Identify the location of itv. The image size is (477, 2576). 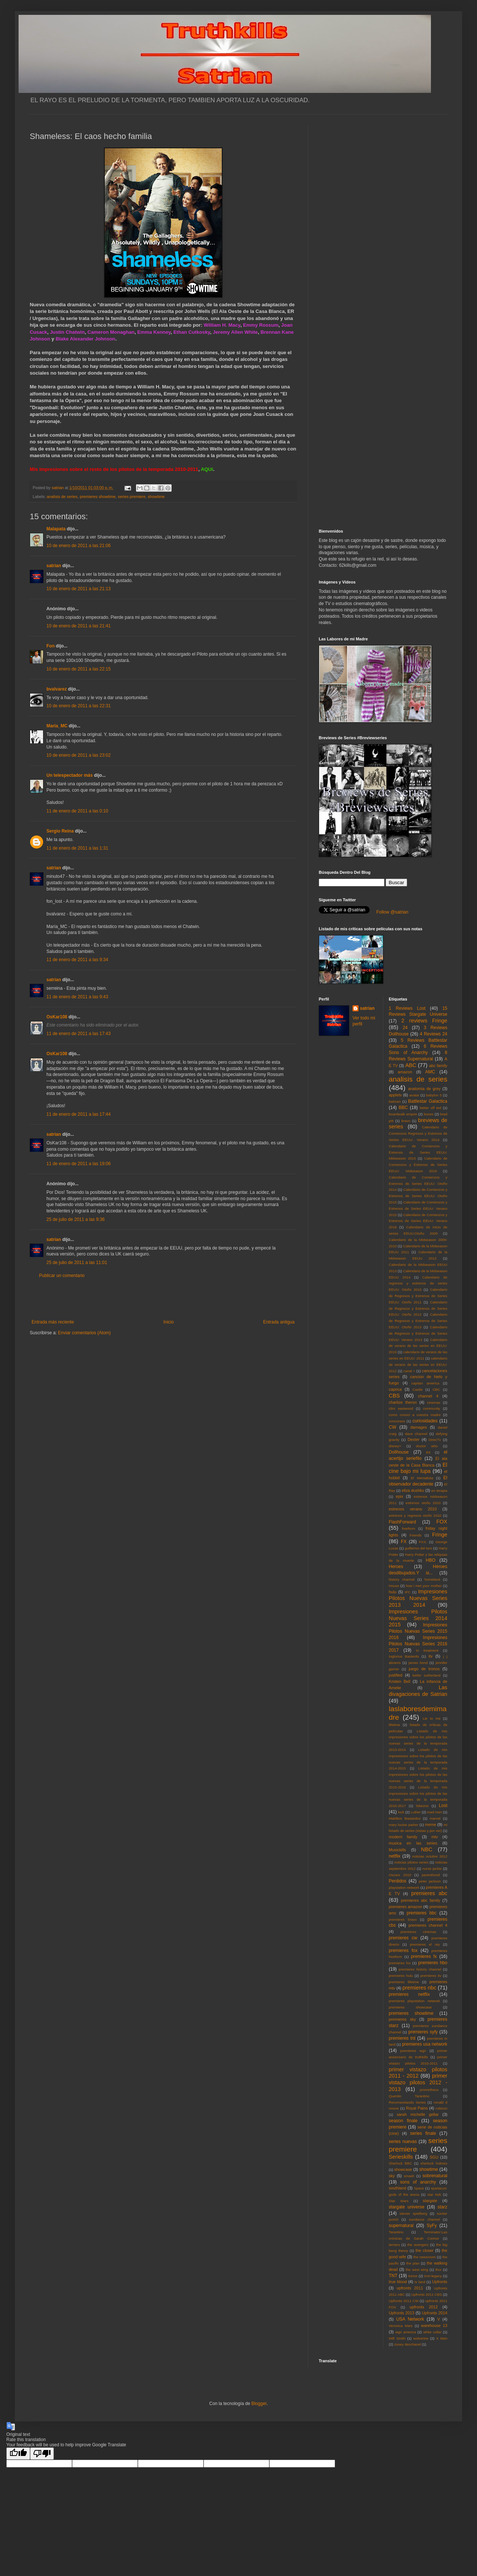
(431, 1656).